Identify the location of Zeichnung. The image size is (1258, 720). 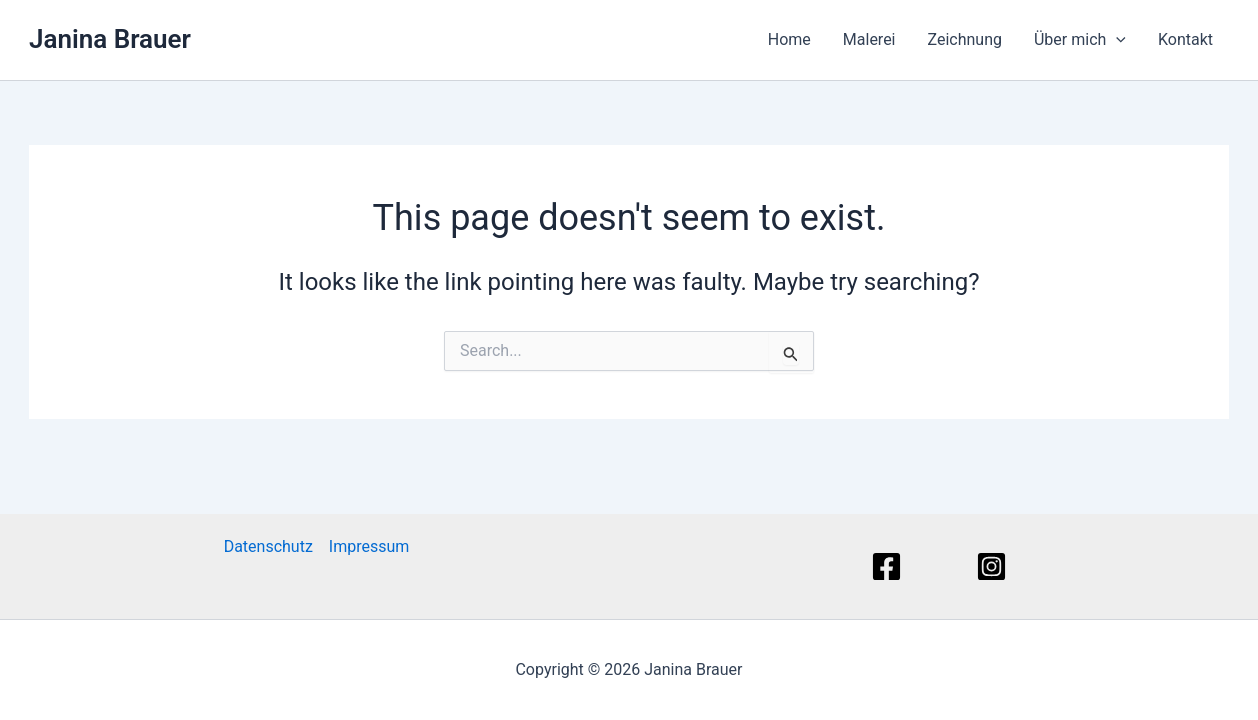
(965, 39).